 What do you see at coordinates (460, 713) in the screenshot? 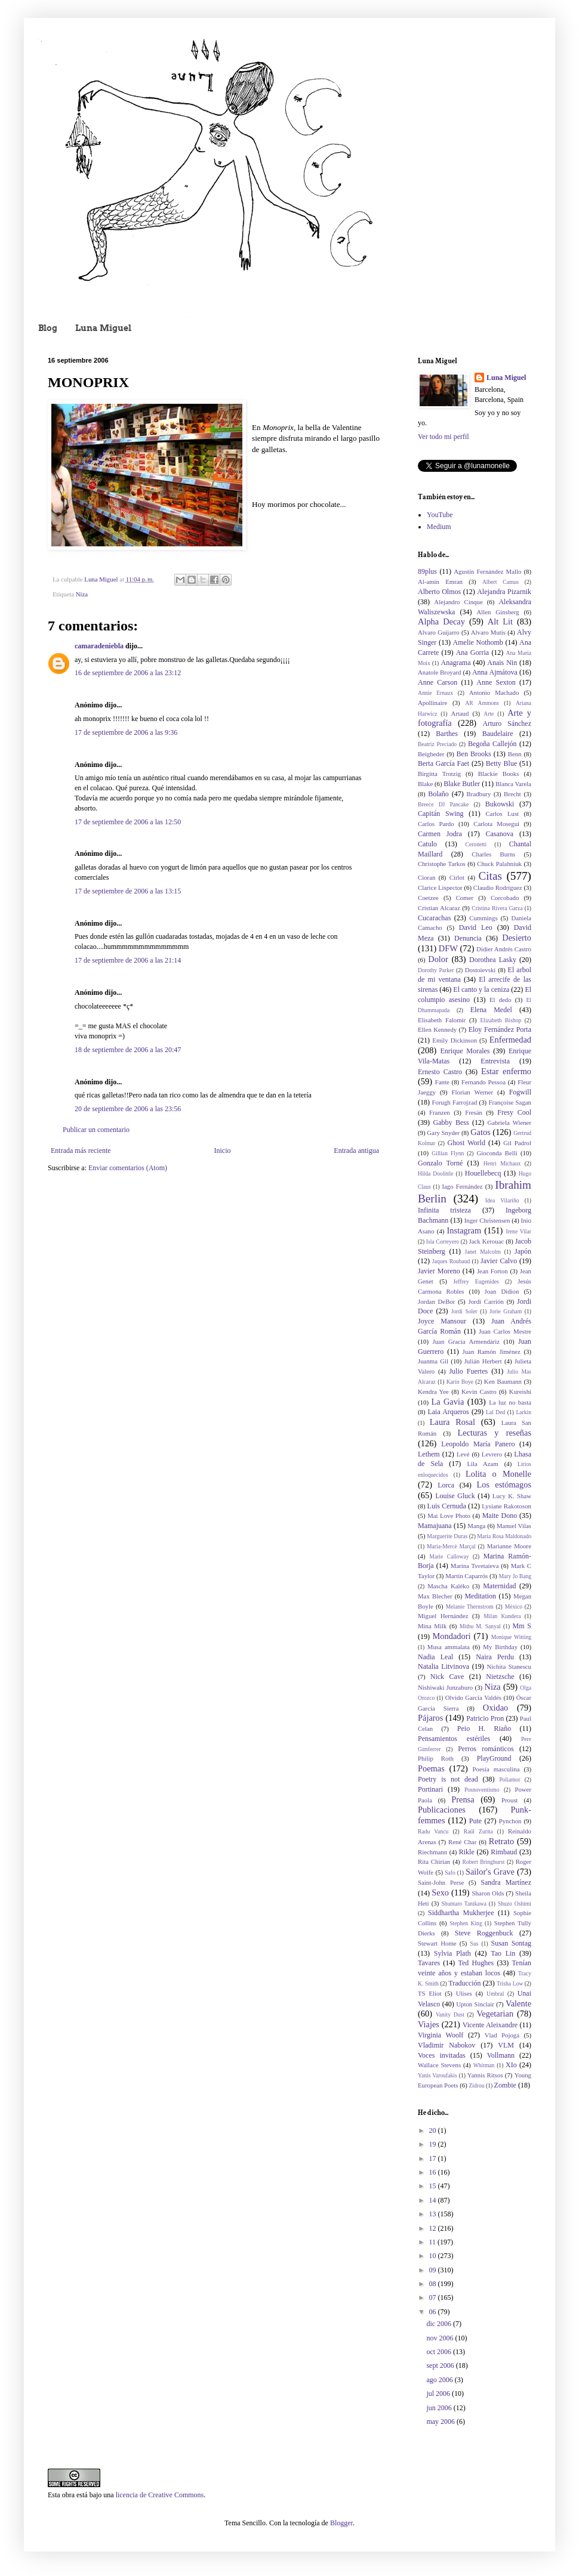
I see `Artaud` at bounding box center [460, 713].